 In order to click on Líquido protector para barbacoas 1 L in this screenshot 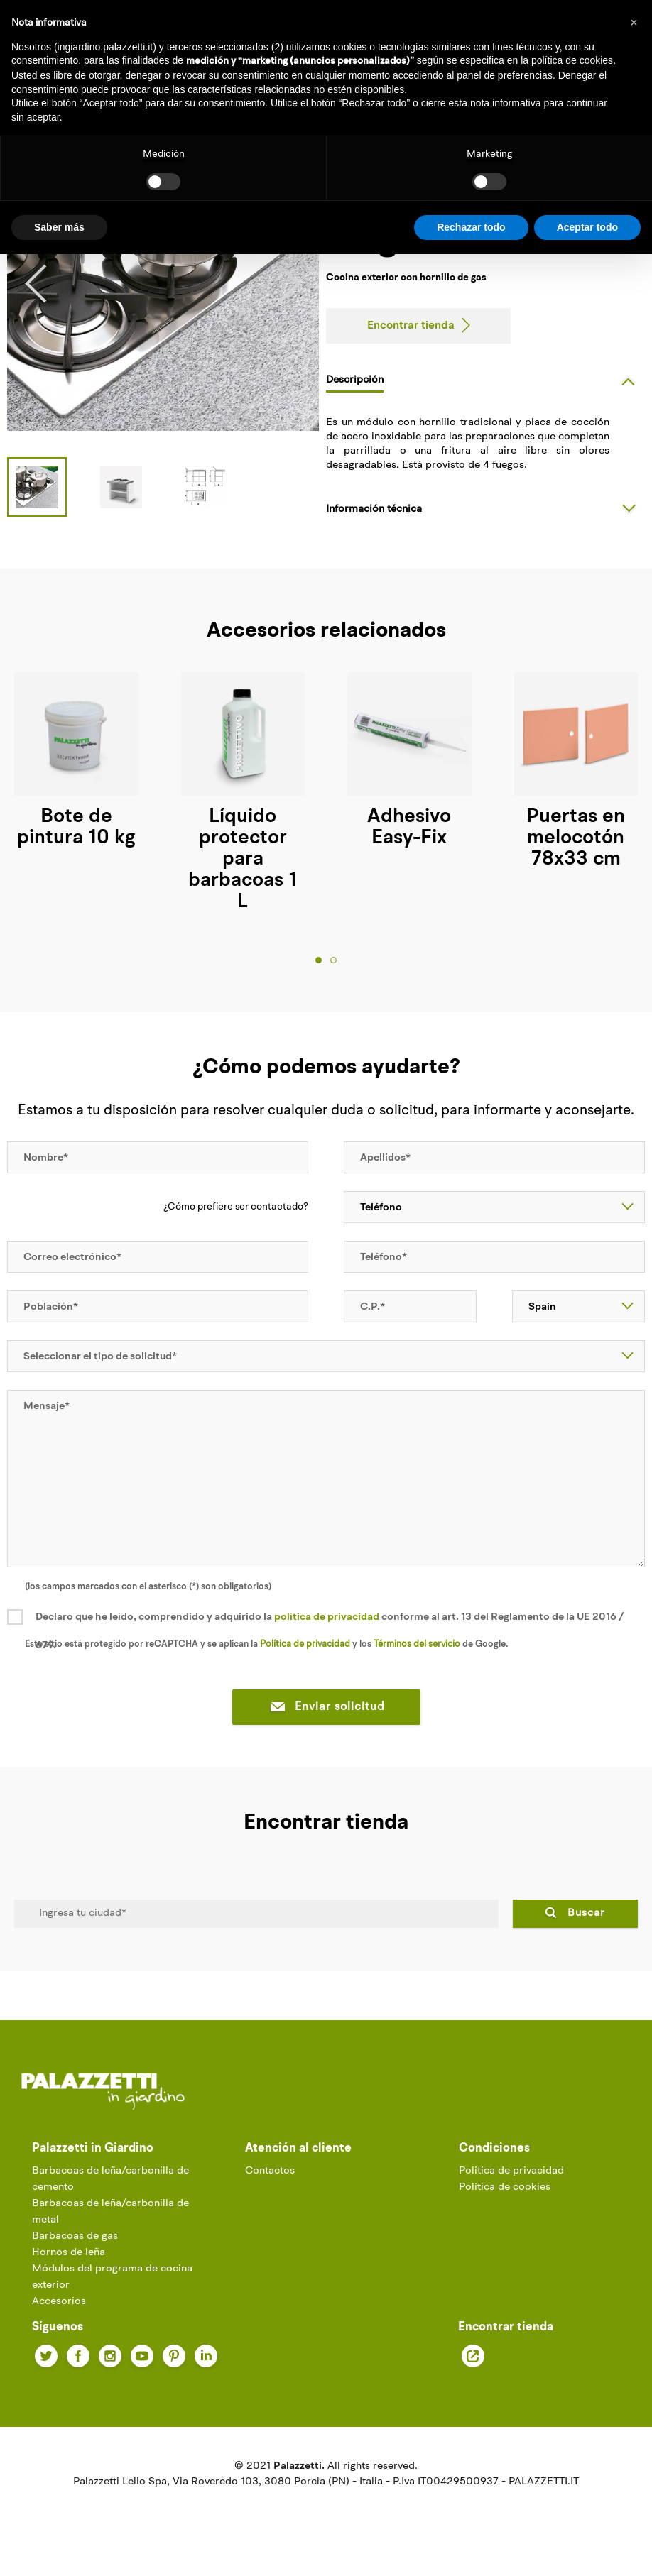, I will do `click(242, 859)`.